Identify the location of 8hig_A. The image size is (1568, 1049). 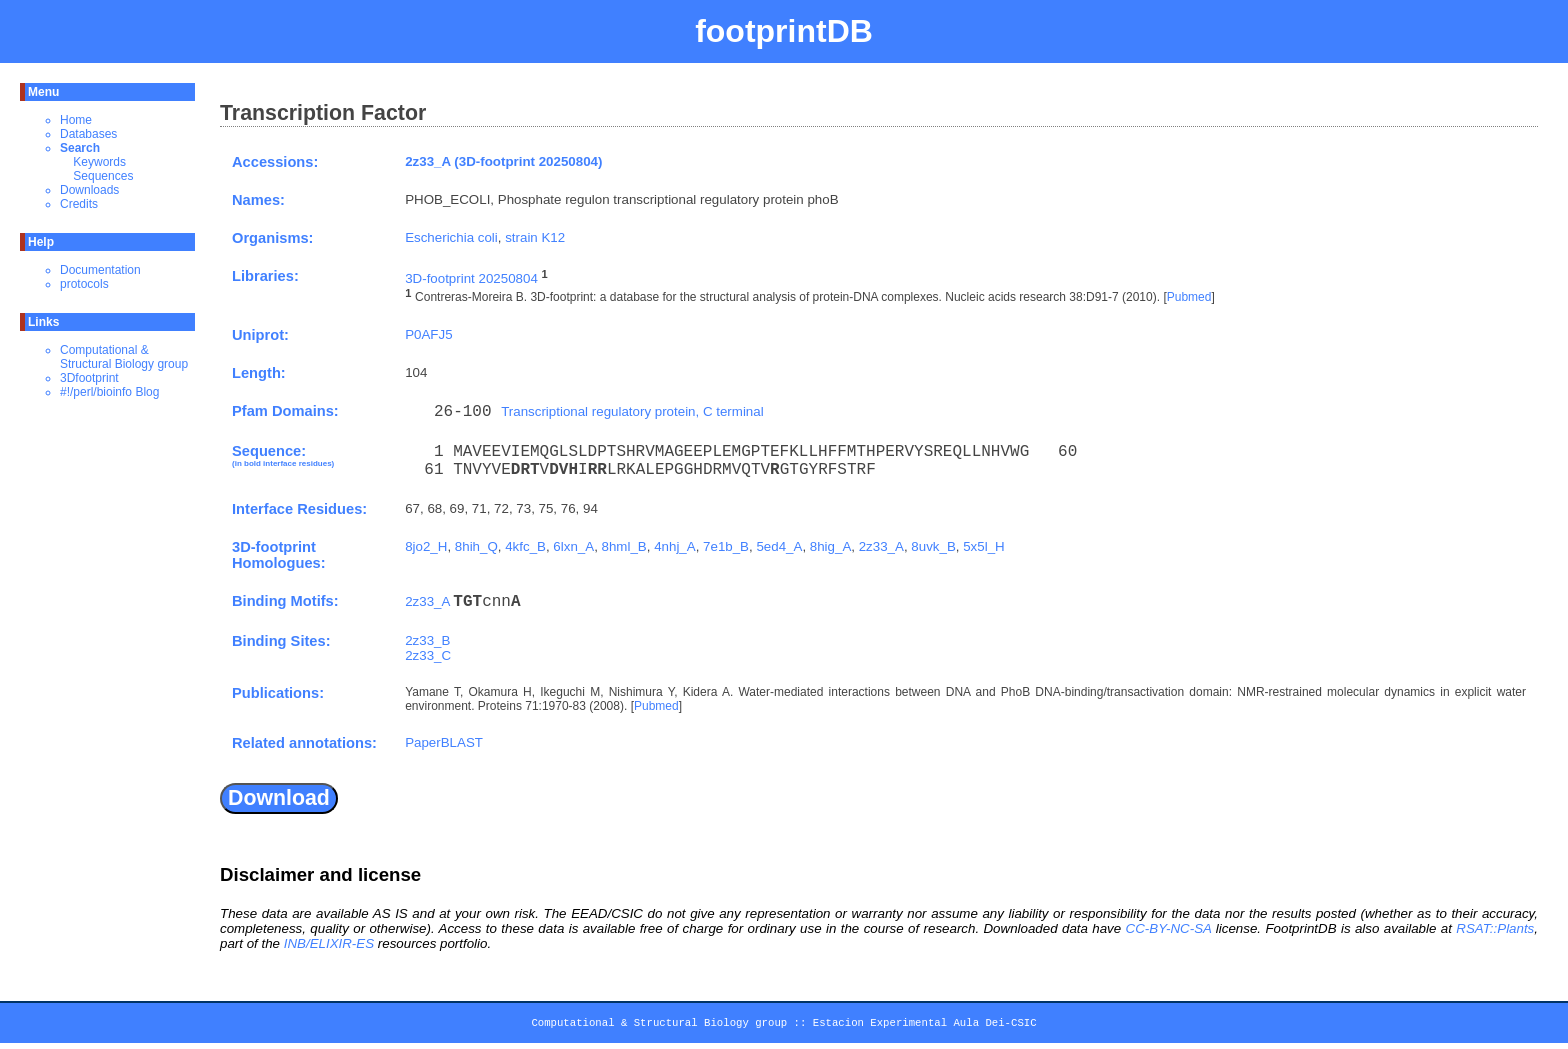
(831, 546).